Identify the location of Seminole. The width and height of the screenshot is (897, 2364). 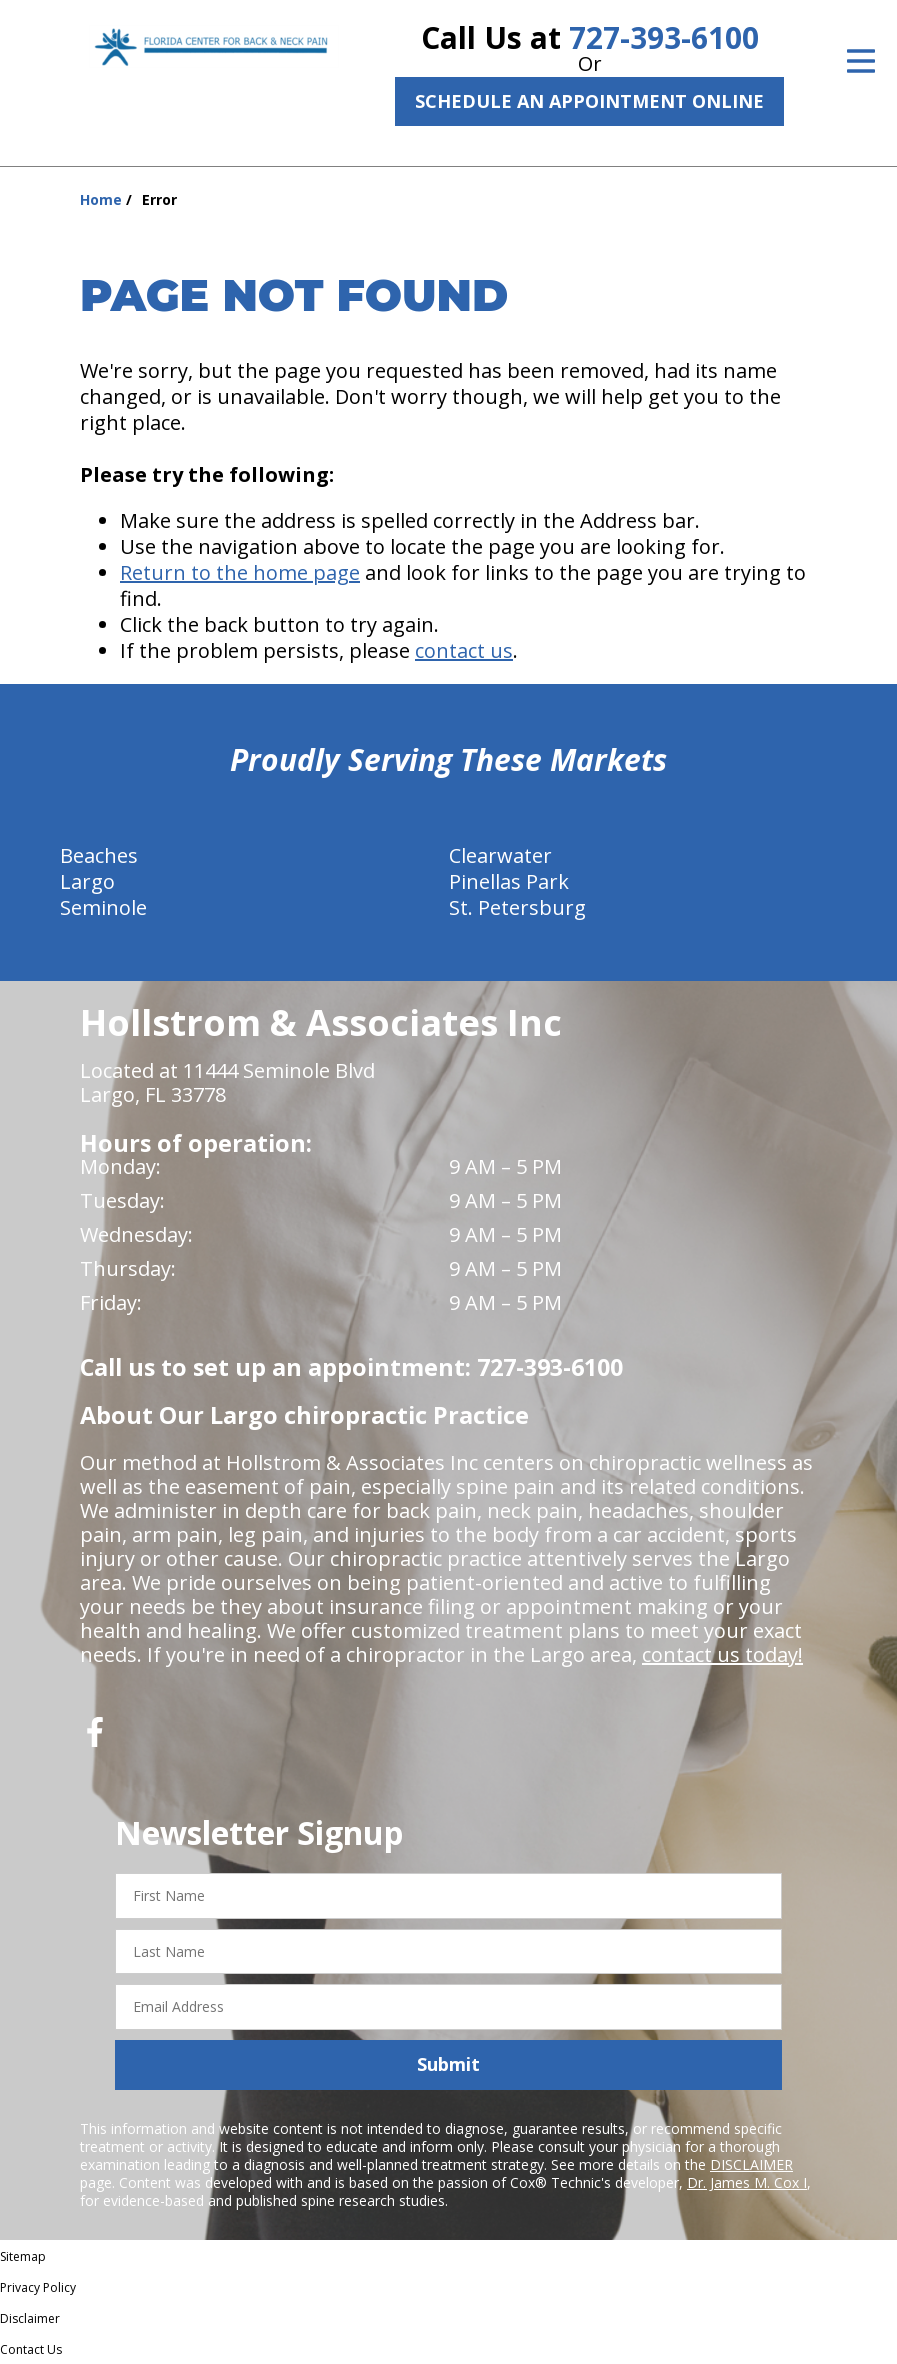
(103, 907).